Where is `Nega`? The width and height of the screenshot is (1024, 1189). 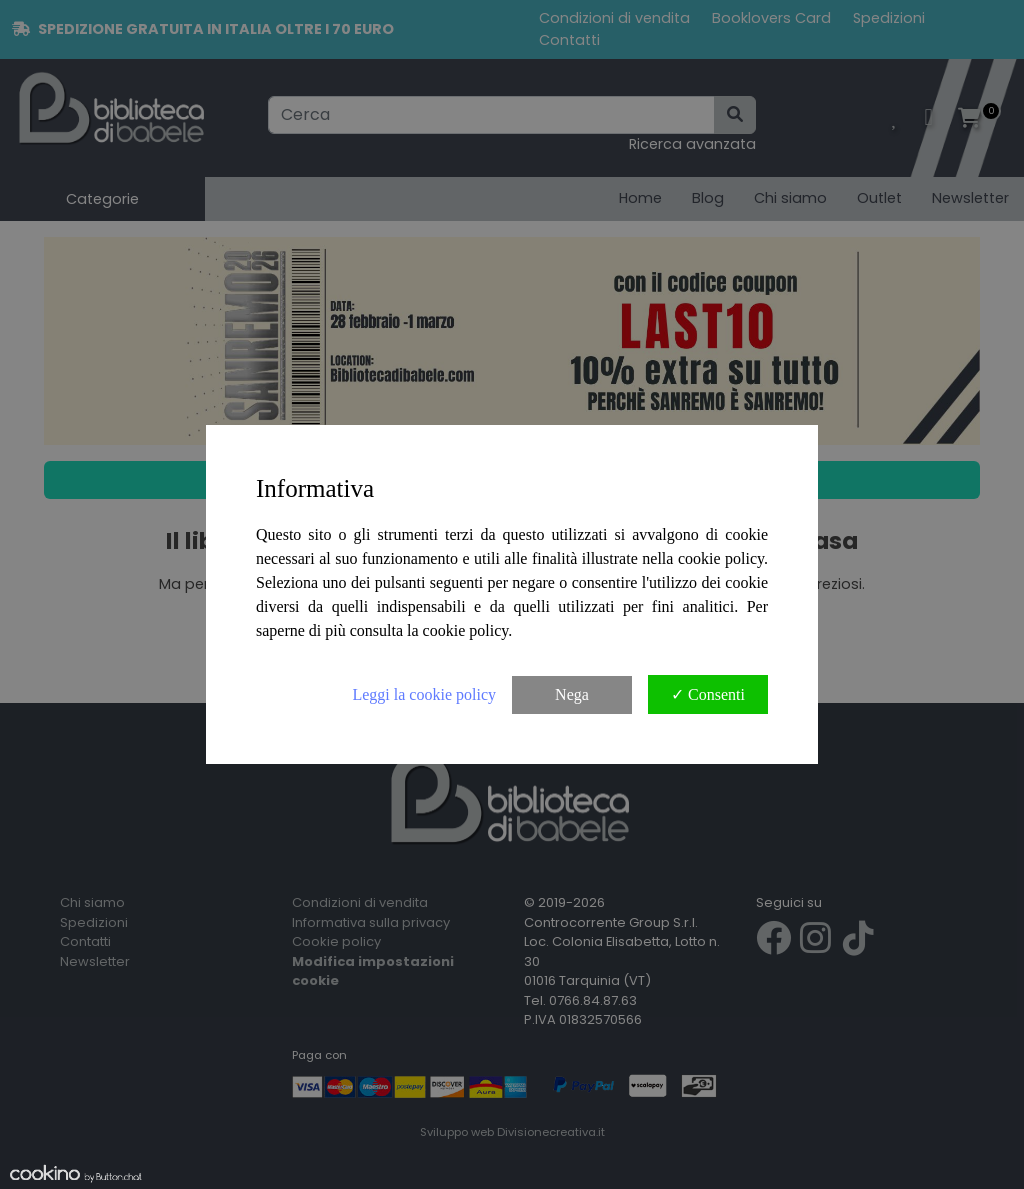 Nega is located at coordinates (572, 694).